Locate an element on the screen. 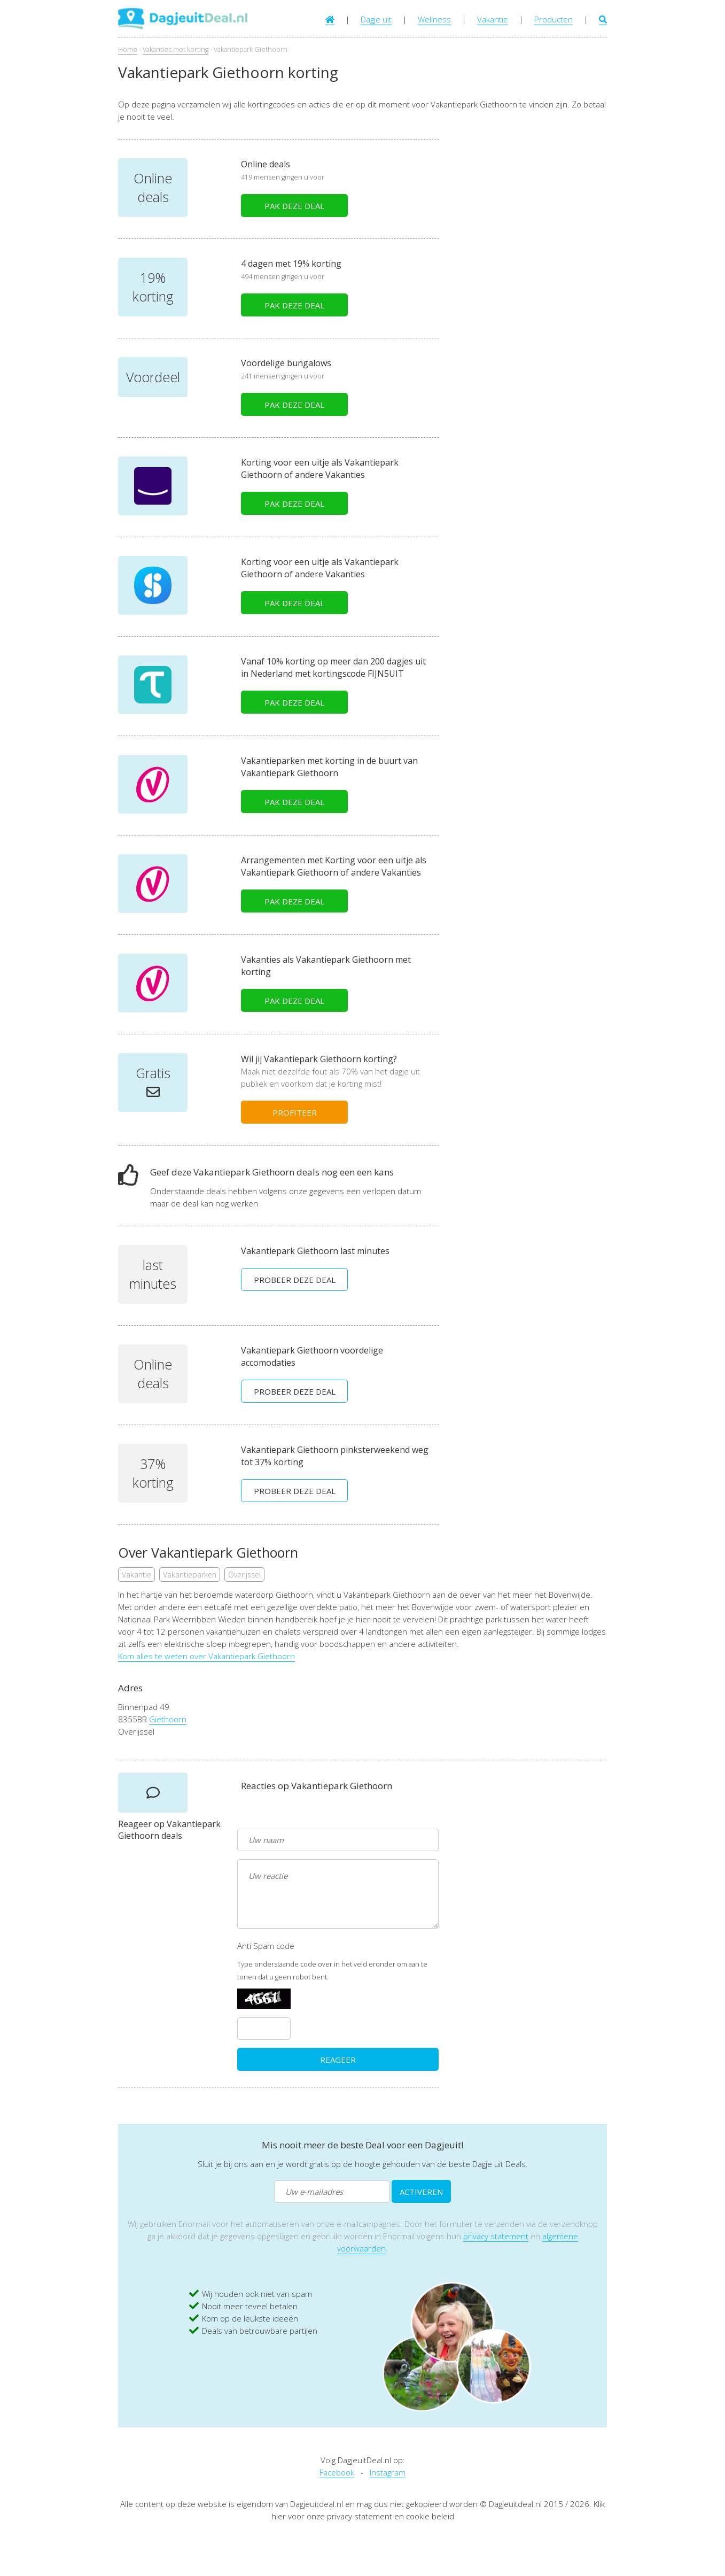 The image size is (725, 2576). Kom alles te weten over Vakantiepark Giethoorn is located at coordinates (206, 1656).